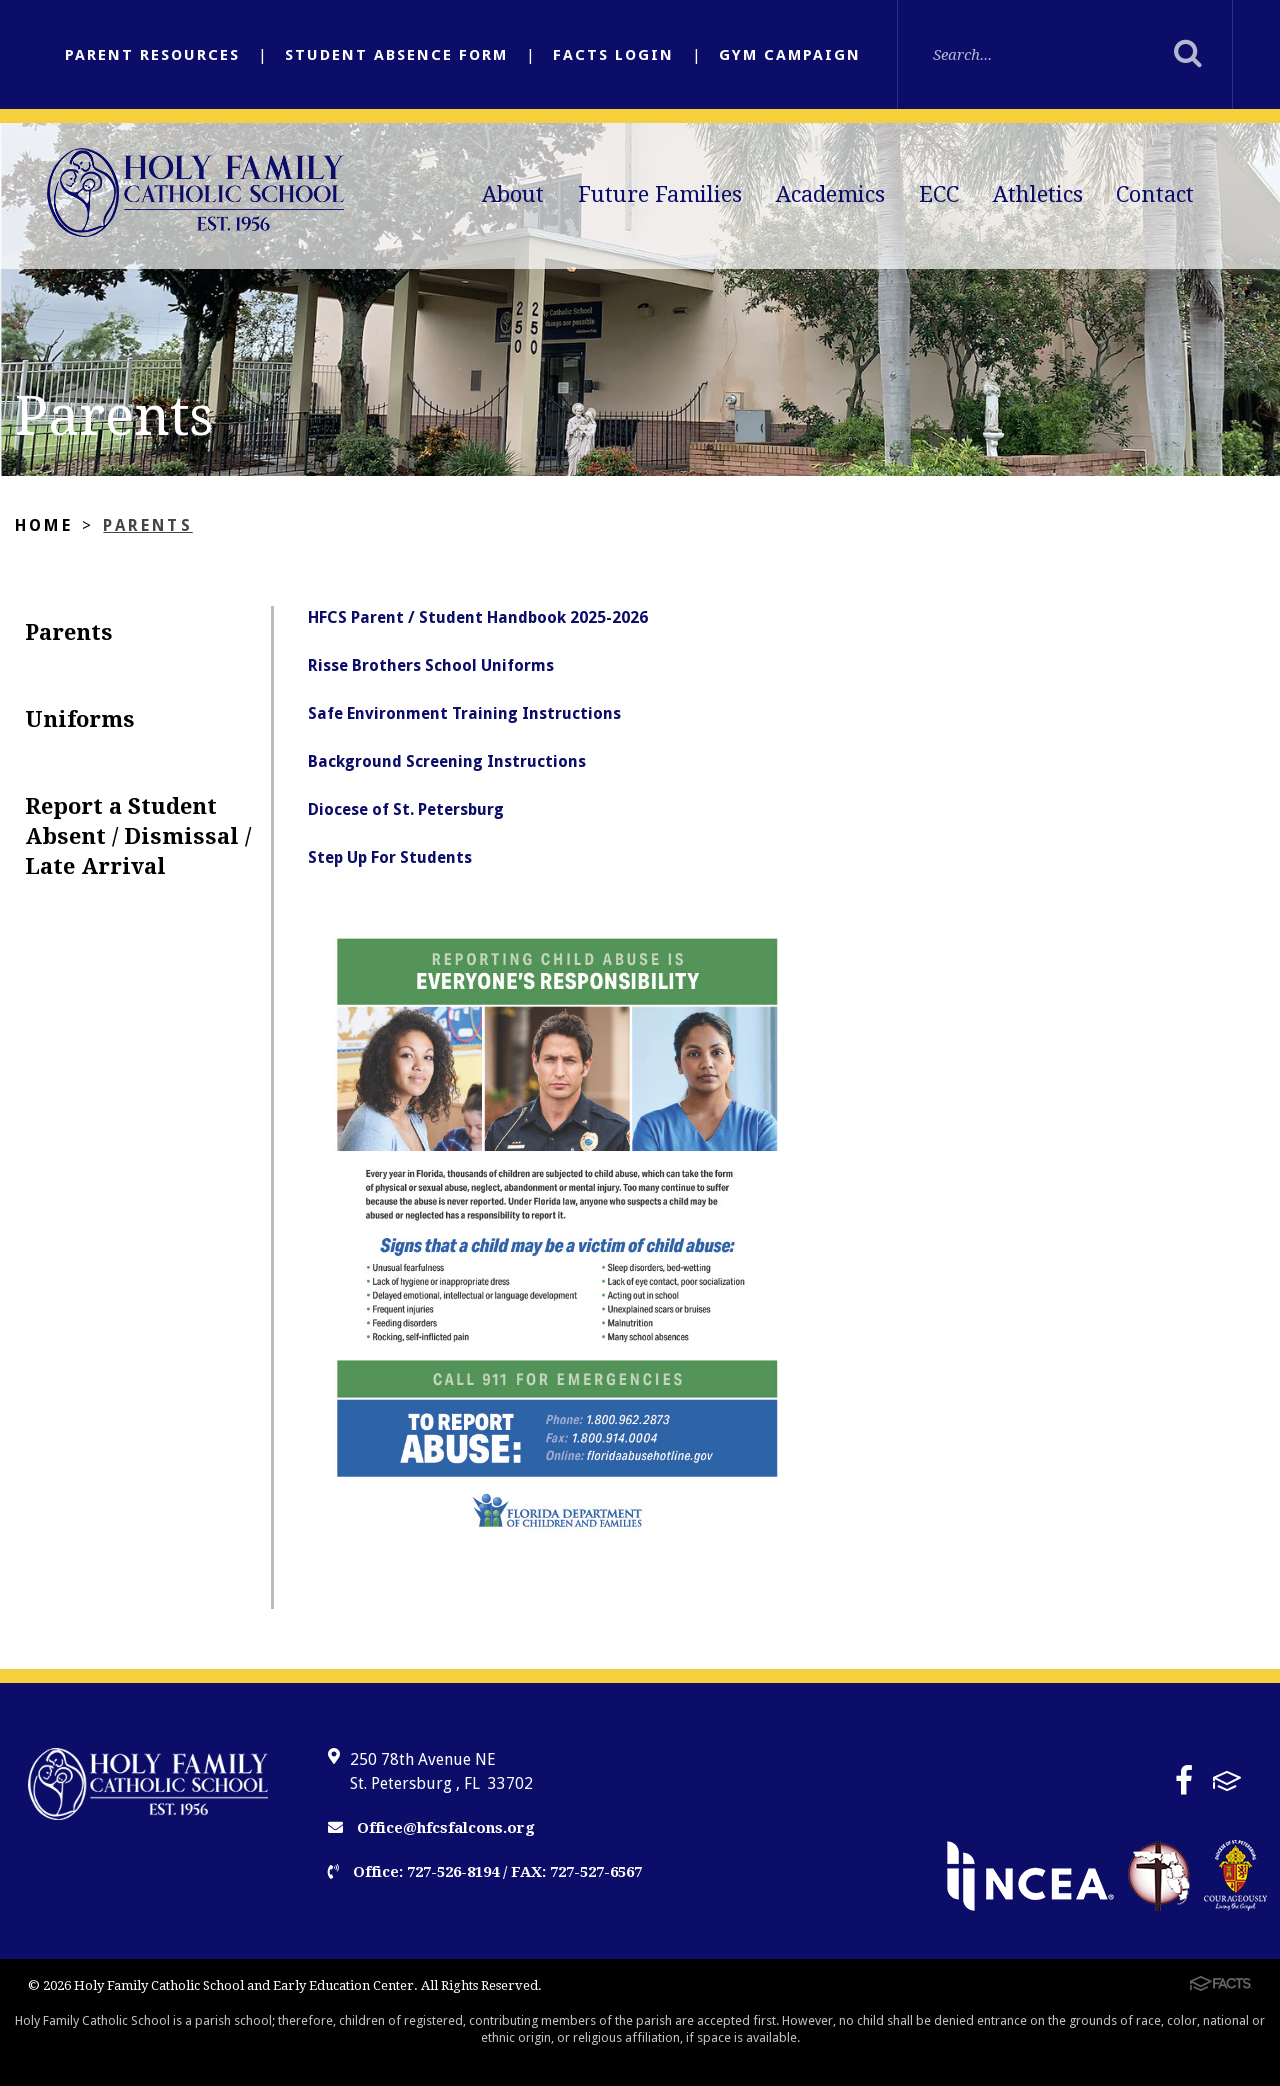 The width and height of the screenshot is (1280, 2086). Describe the element at coordinates (830, 194) in the screenshot. I see `Academics` at that location.